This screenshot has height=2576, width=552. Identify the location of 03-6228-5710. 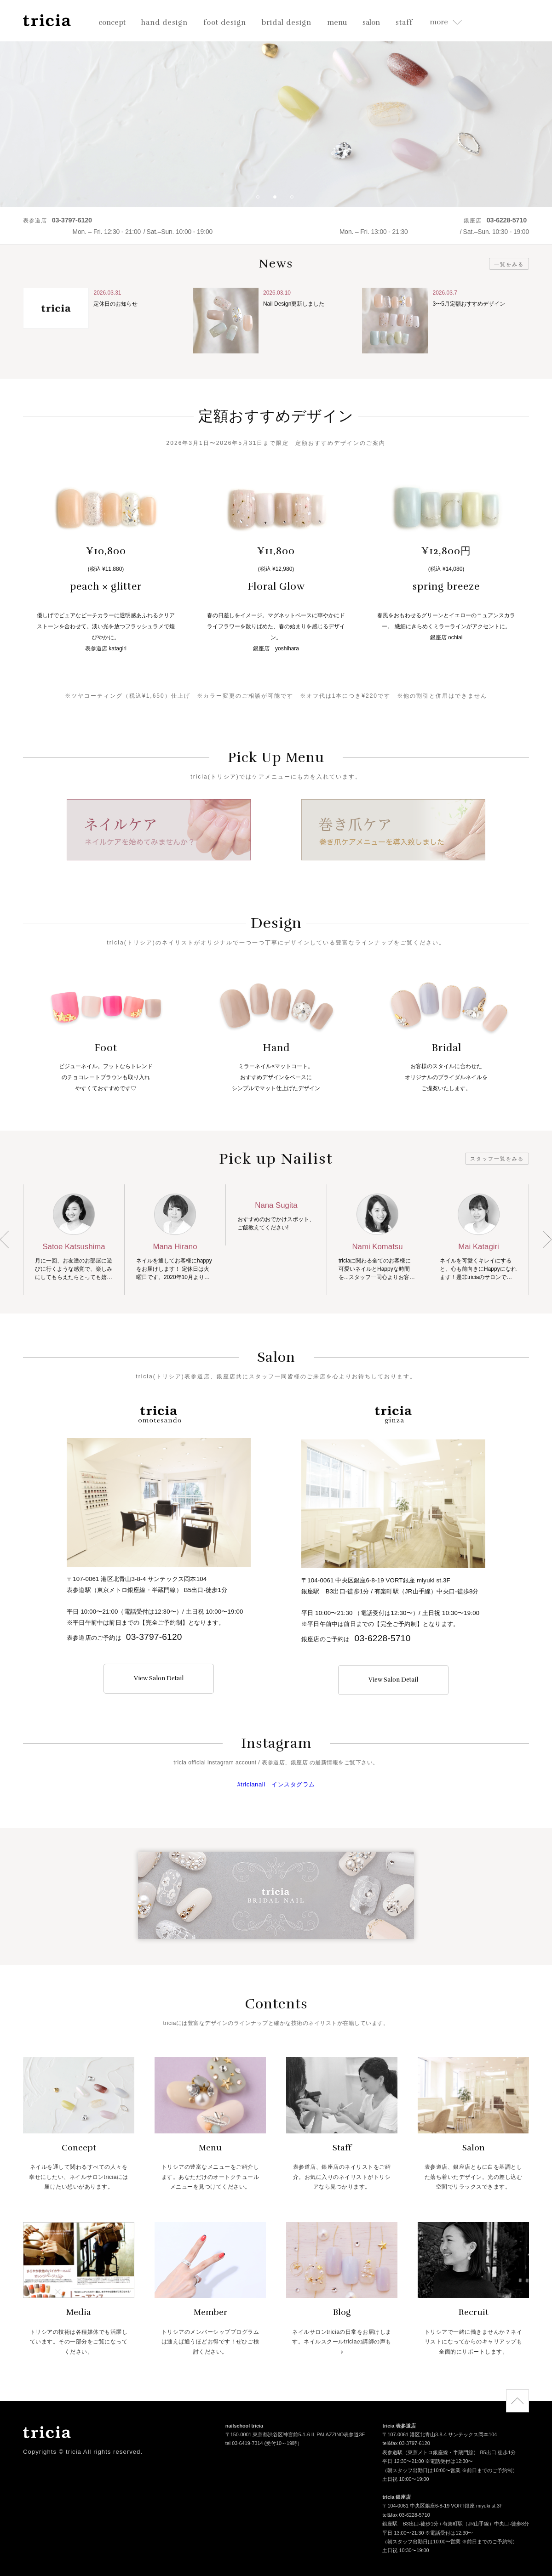
(383, 1638).